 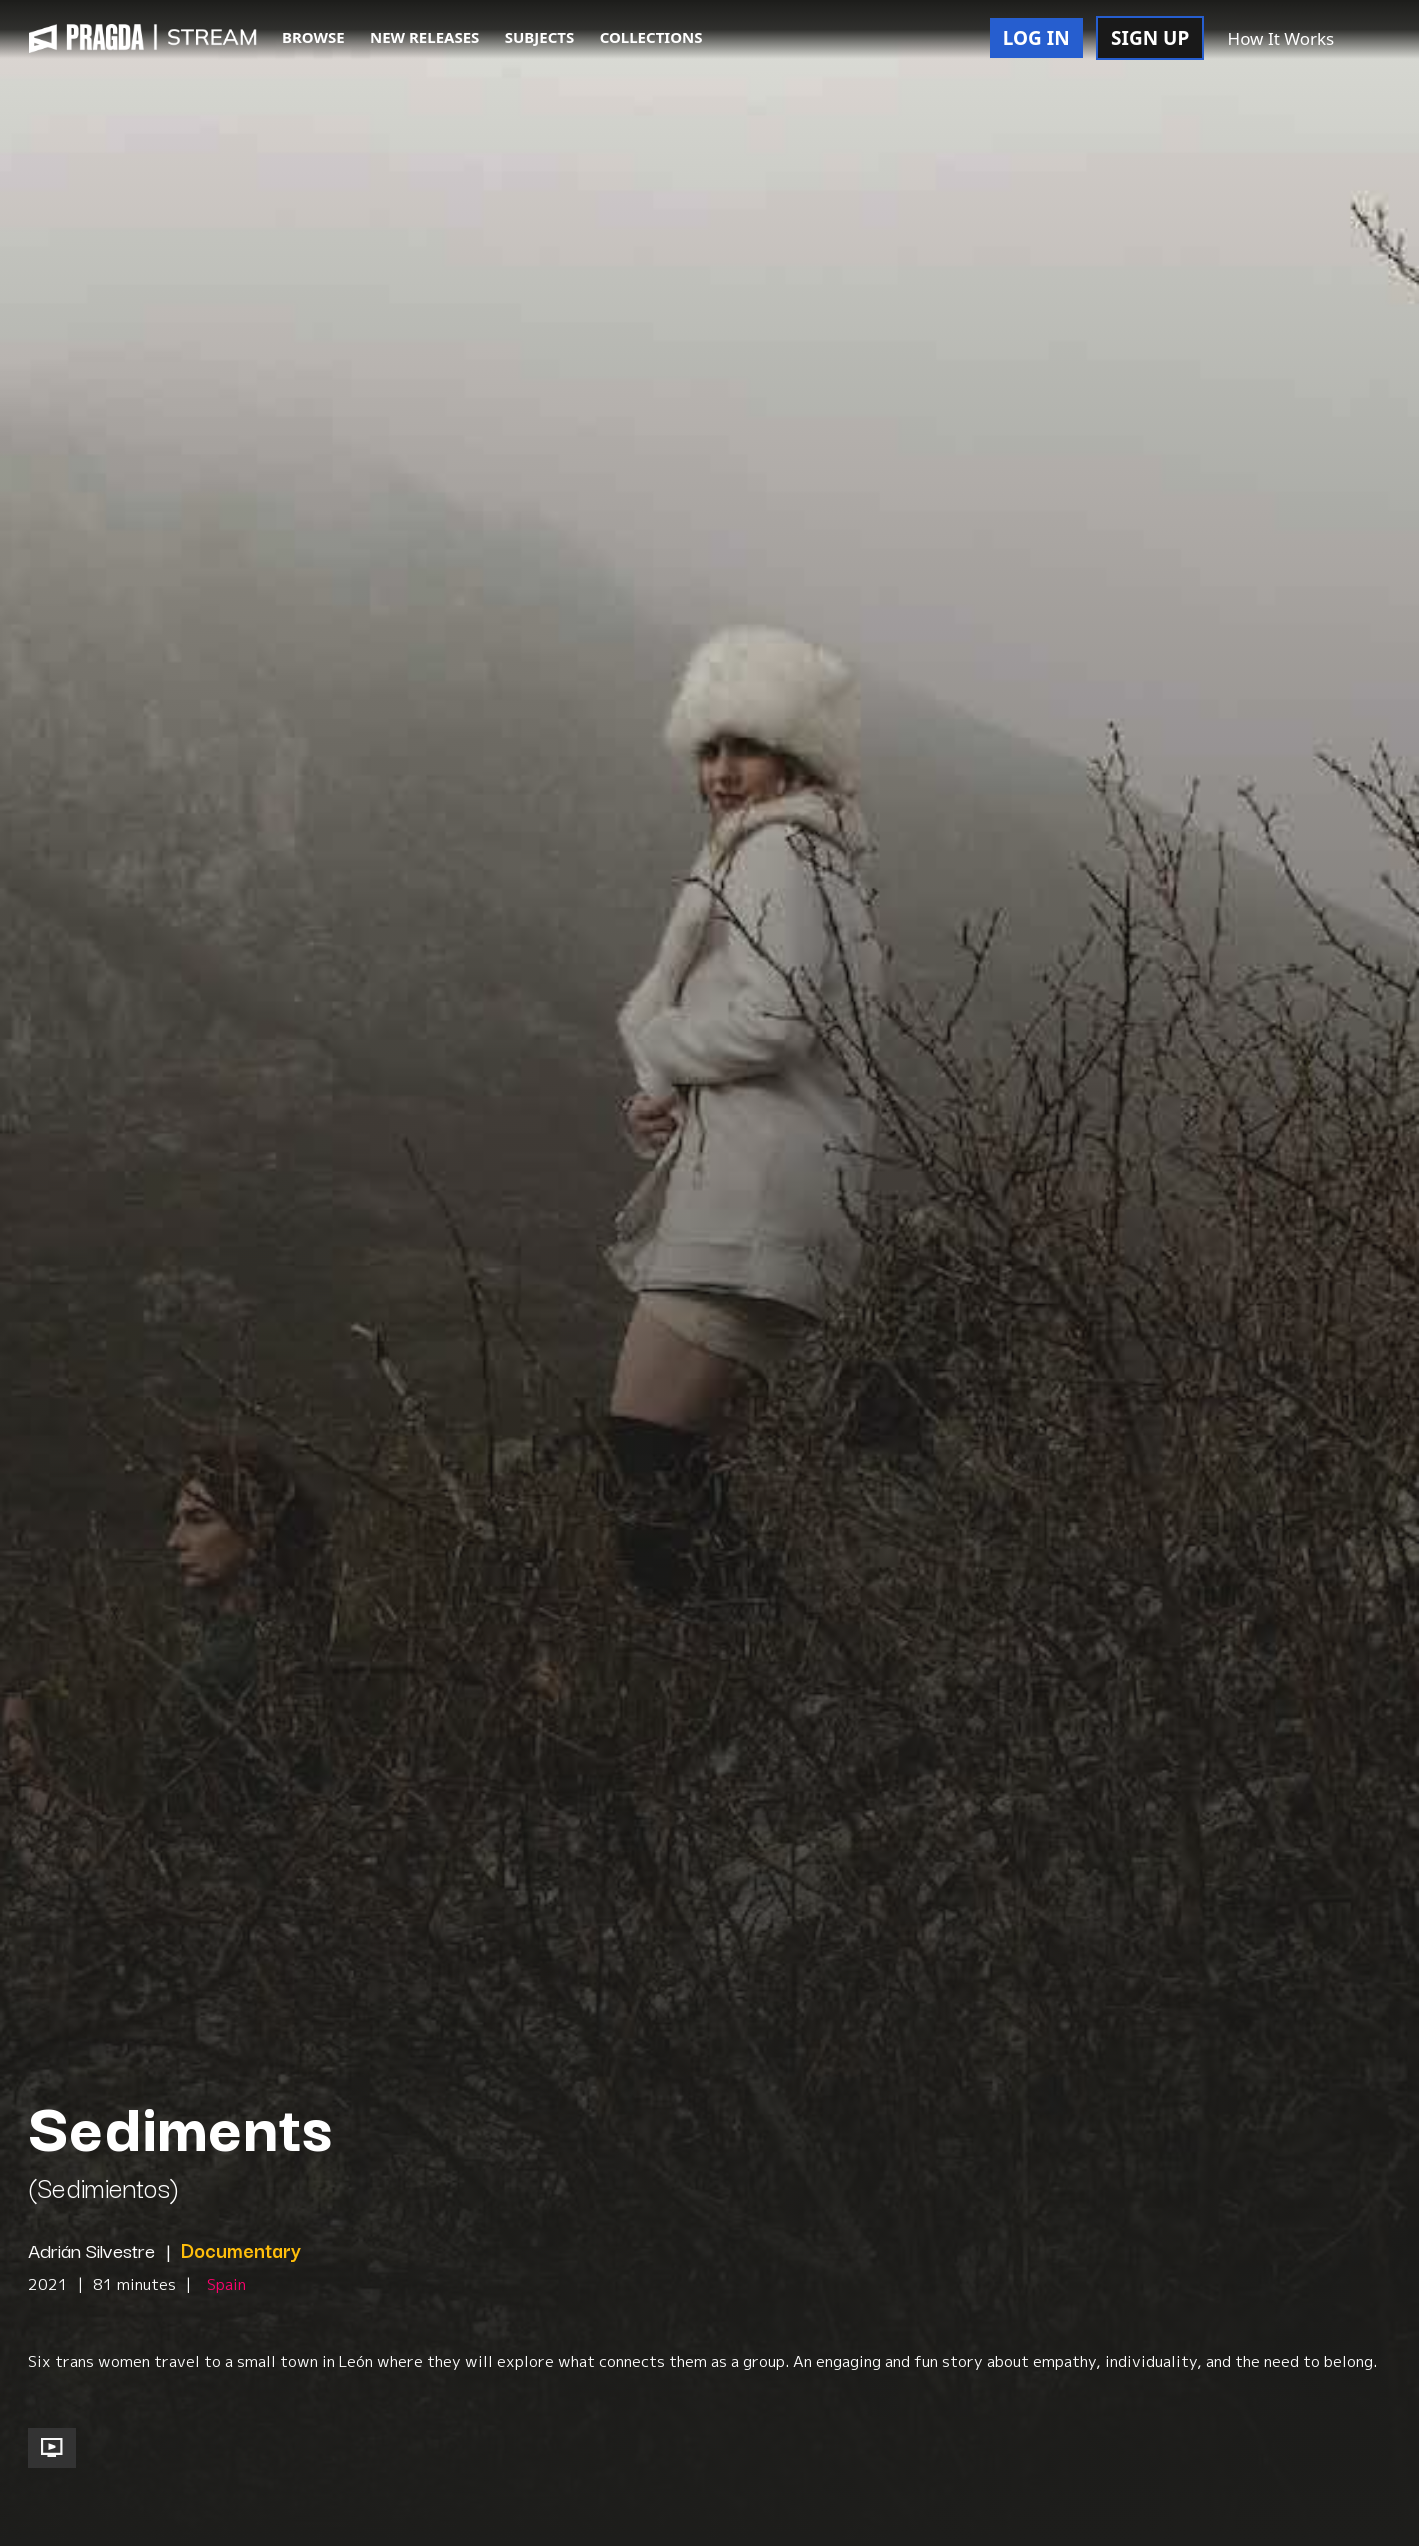 I want to click on COLLECTIONS, so click(x=651, y=37).